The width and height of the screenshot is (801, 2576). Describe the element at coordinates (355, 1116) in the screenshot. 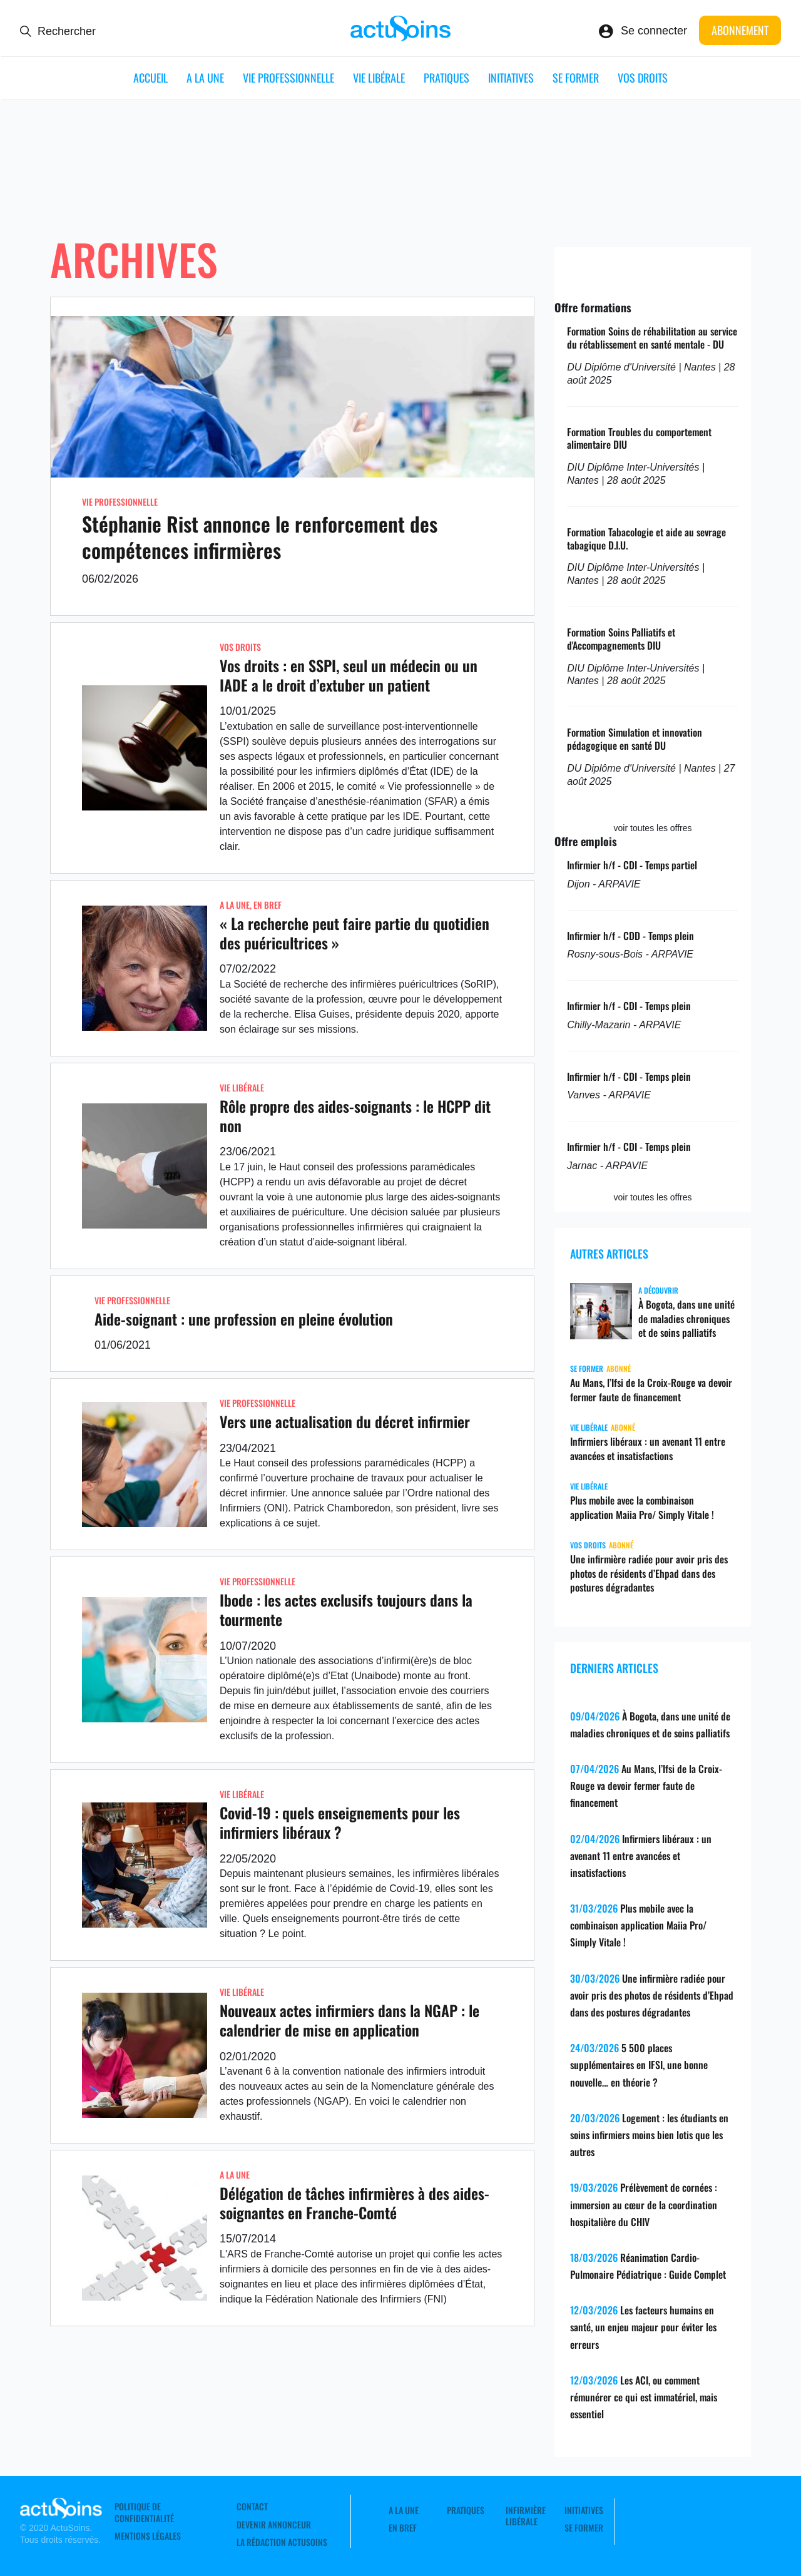

I see `Rôle propre des aides-soignants : le HCPP dit non` at that location.